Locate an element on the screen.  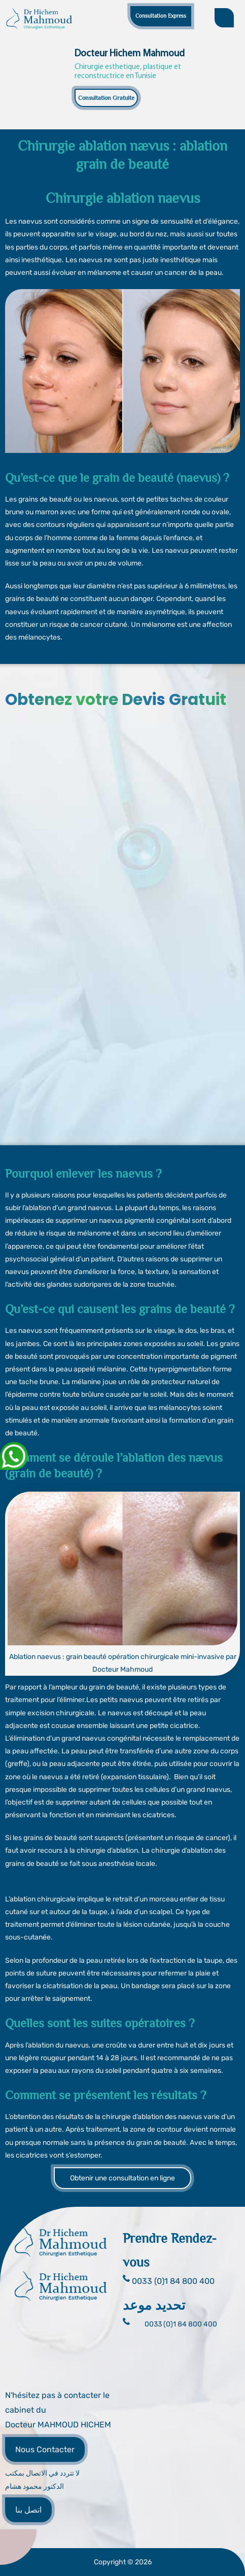
Nous Contacter is located at coordinates (45, 2449).